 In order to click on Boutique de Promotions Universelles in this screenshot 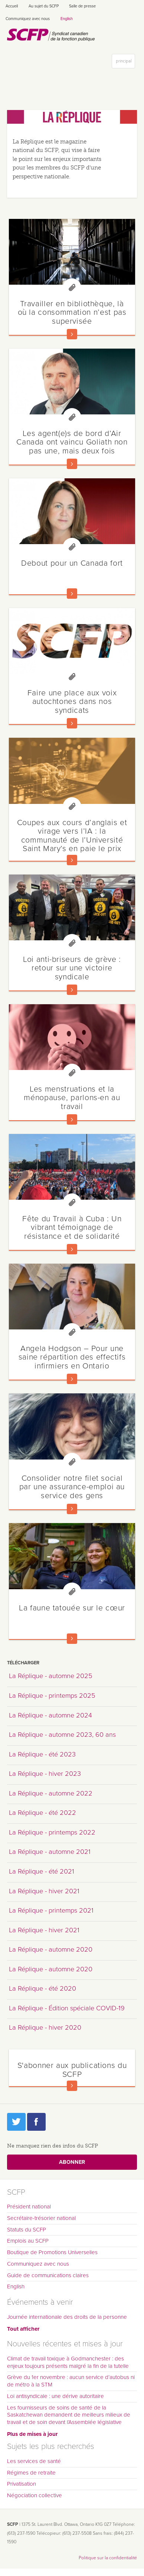, I will do `click(52, 2252)`.